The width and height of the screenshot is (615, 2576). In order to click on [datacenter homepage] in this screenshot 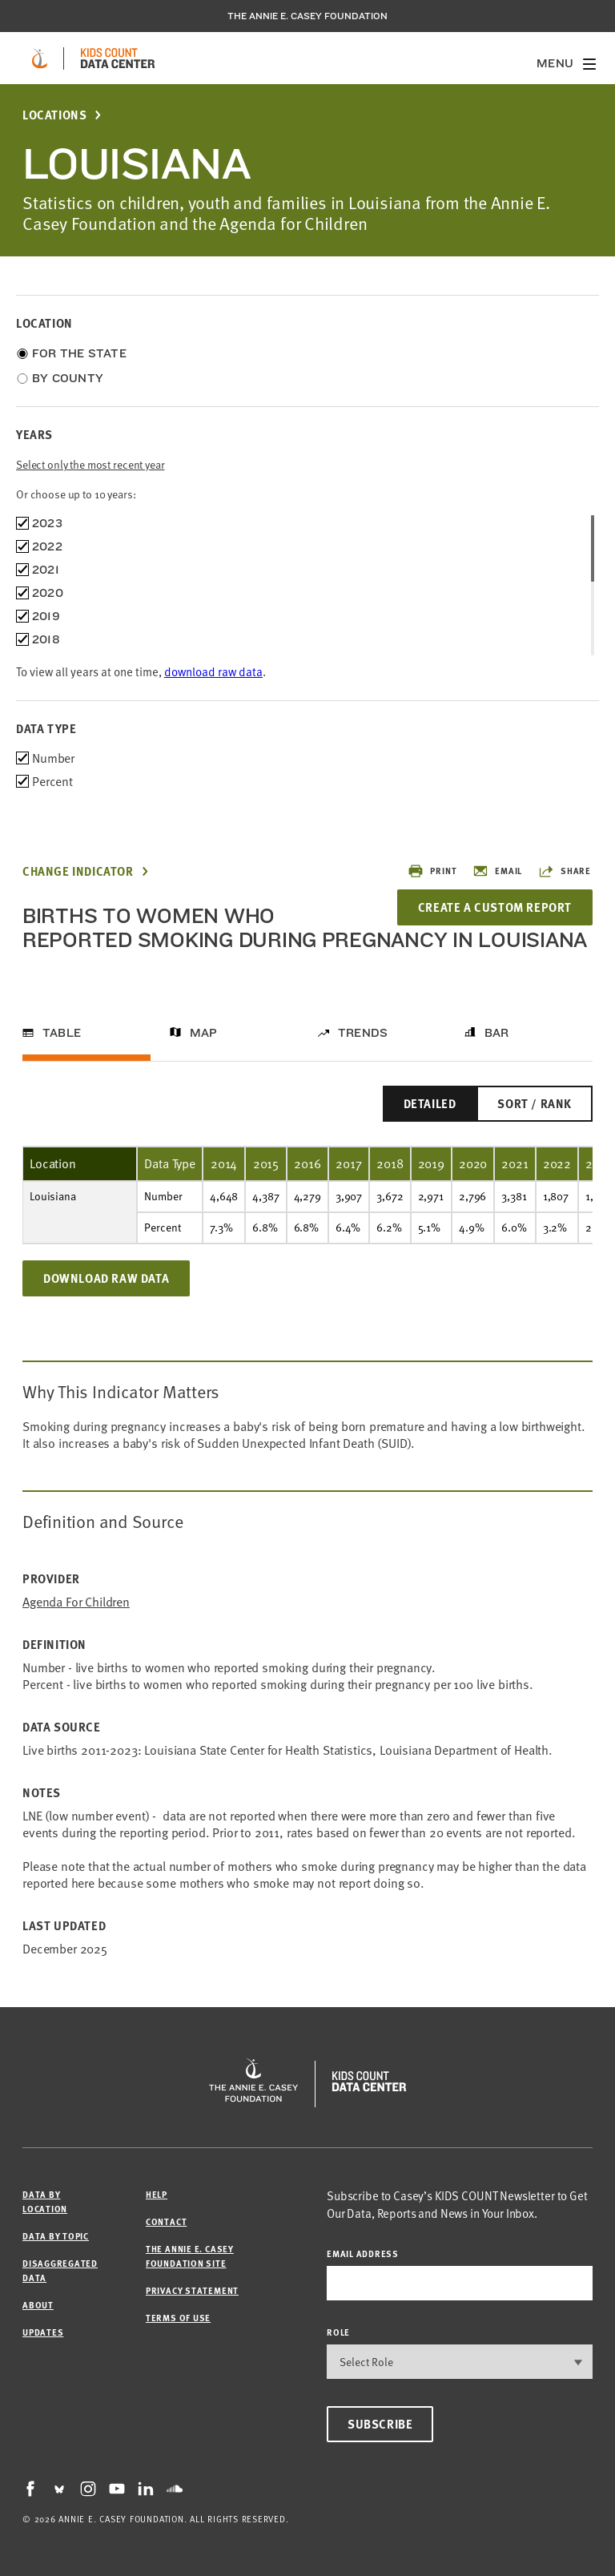, I will do `click(117, 58)`.